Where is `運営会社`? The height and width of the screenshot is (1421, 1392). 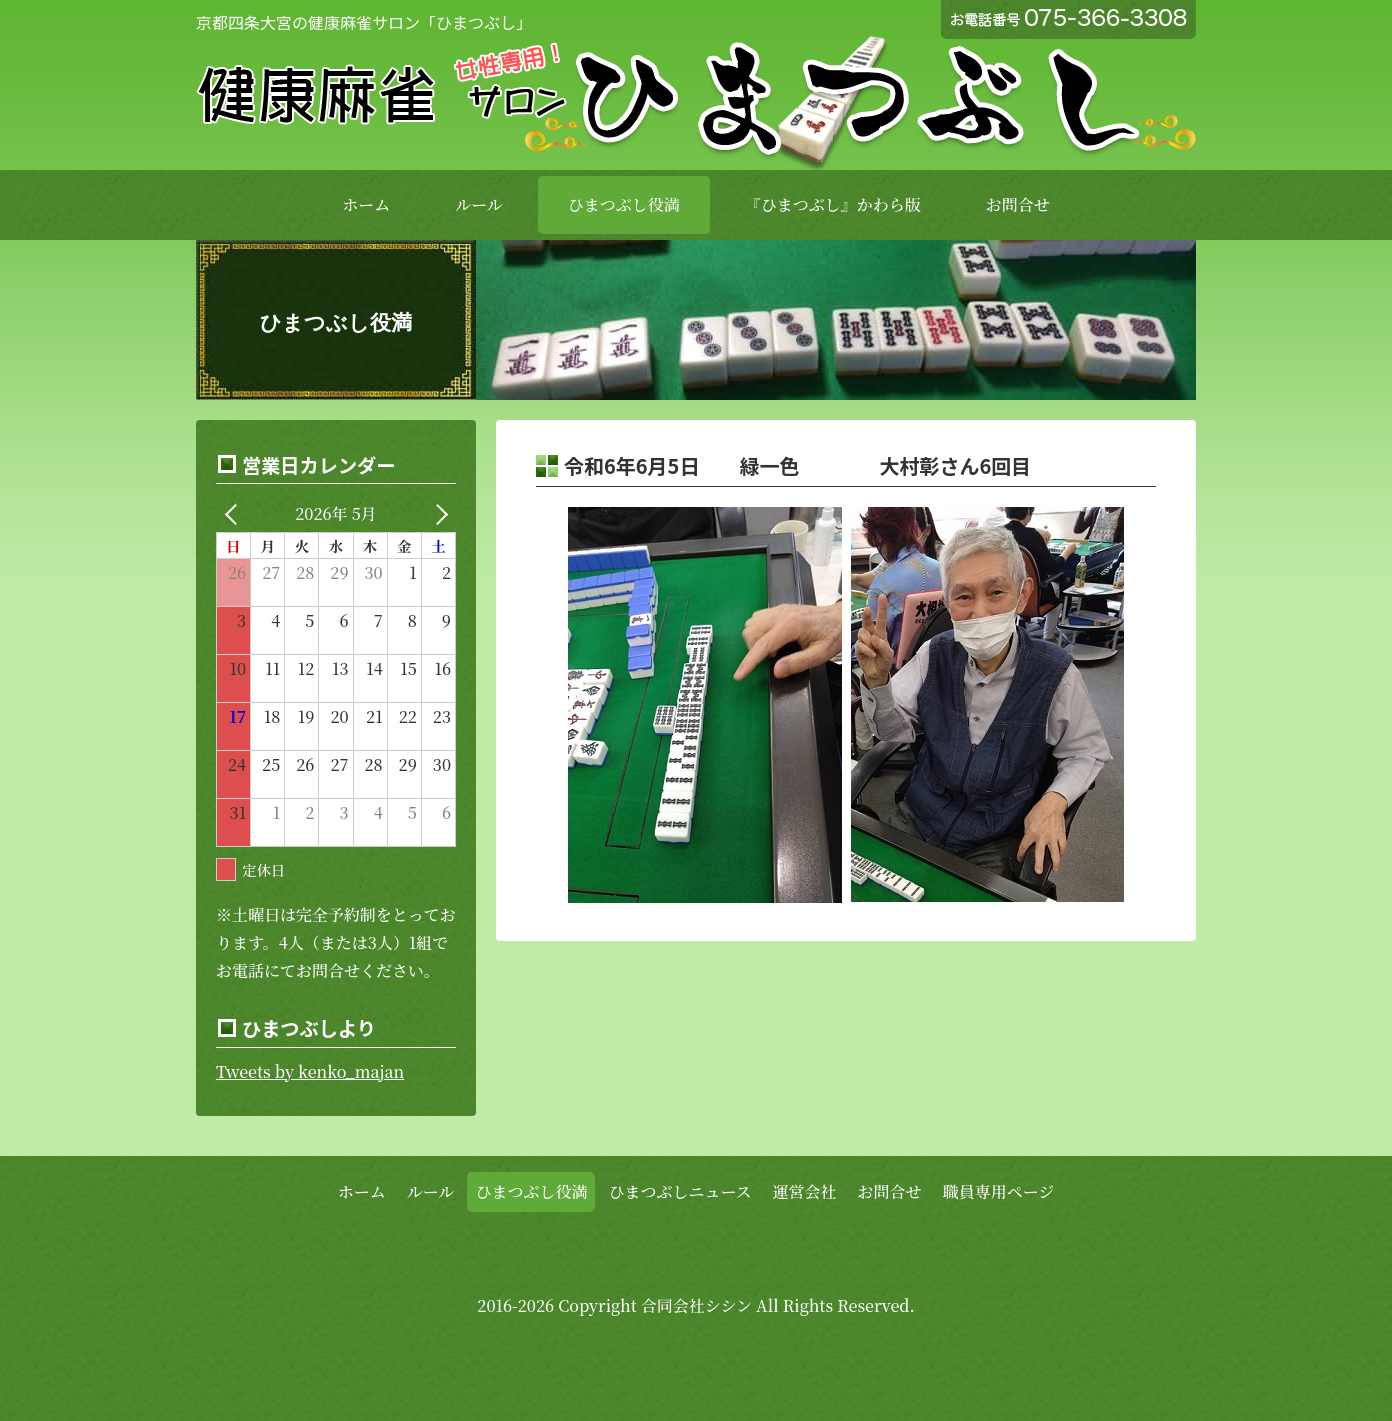 運営会社 is located at coordinates (805, 1191).